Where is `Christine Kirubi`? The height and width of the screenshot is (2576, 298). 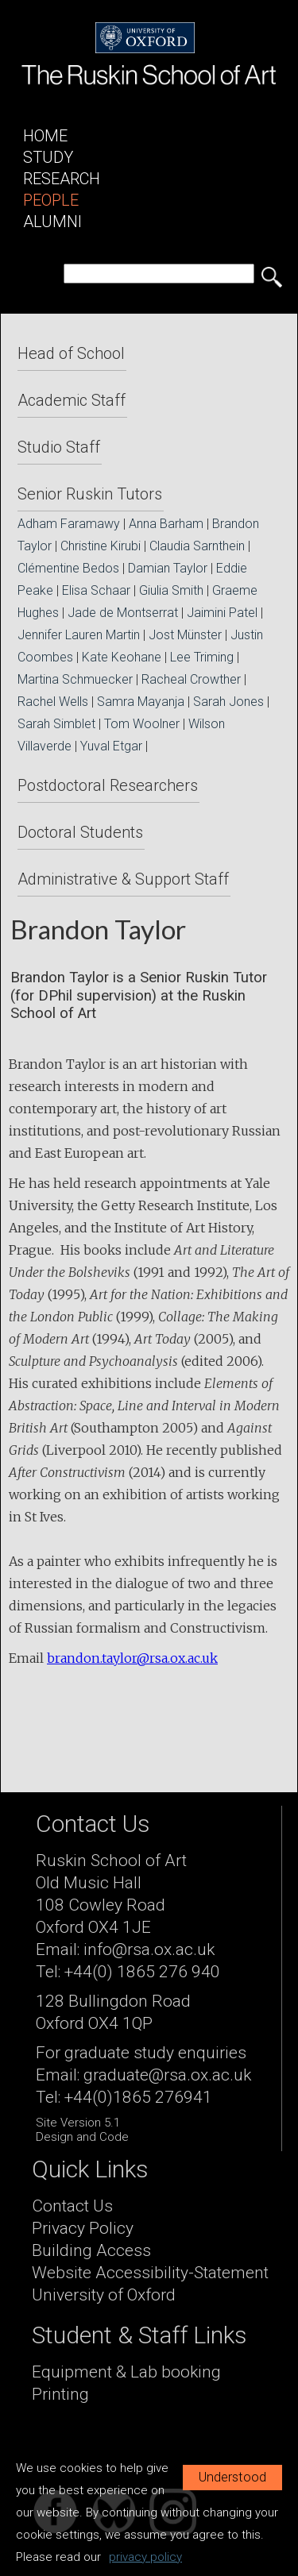
Christine Kirubi is located at coordinates (100, 545).